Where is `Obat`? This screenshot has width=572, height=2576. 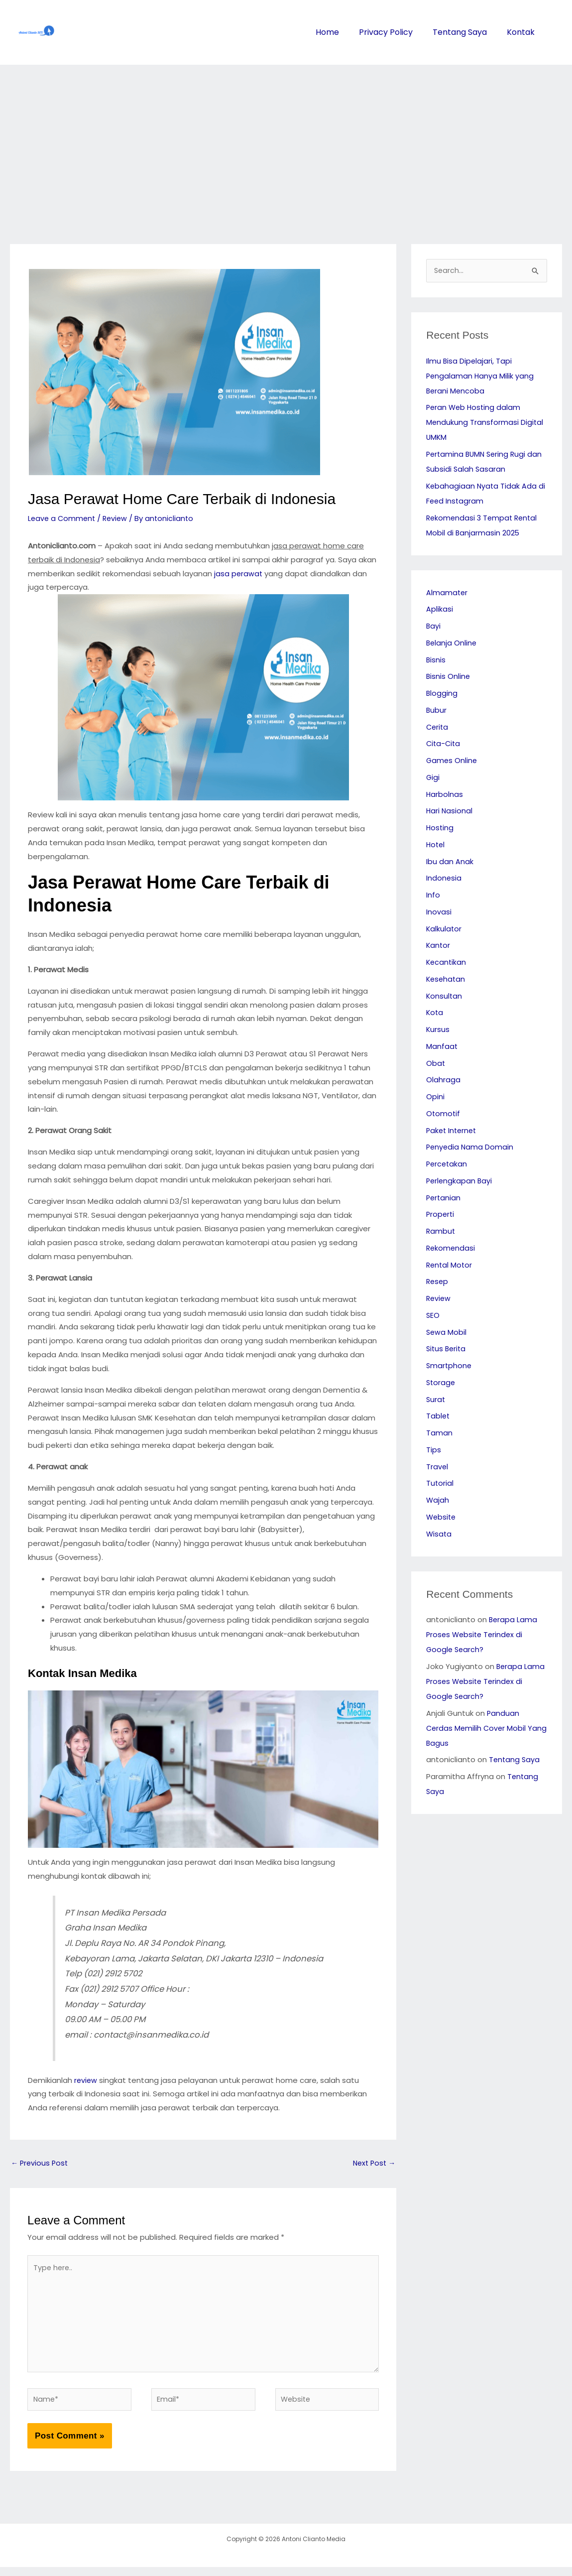 Obat is located at coordinates (436, 1064).